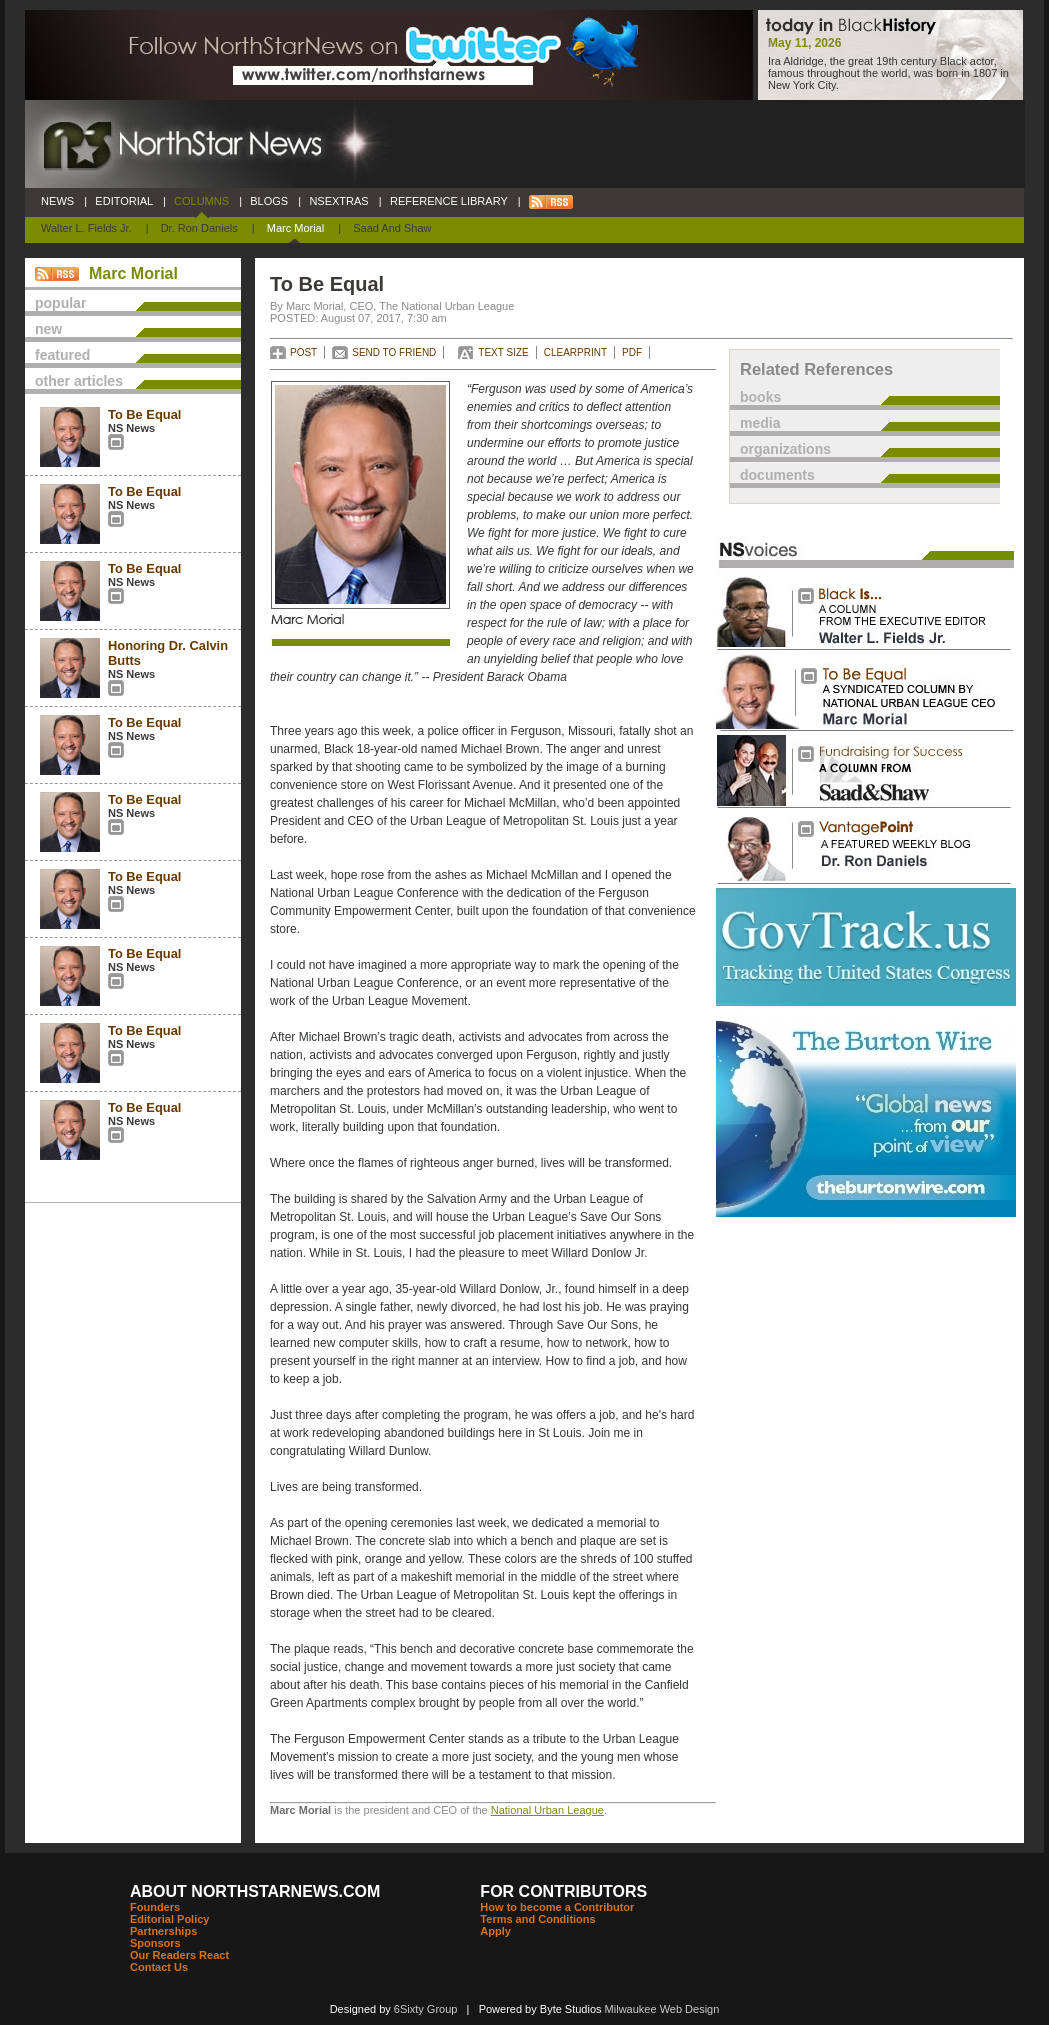  I want to click on National Urban League, so click(547, 1810).